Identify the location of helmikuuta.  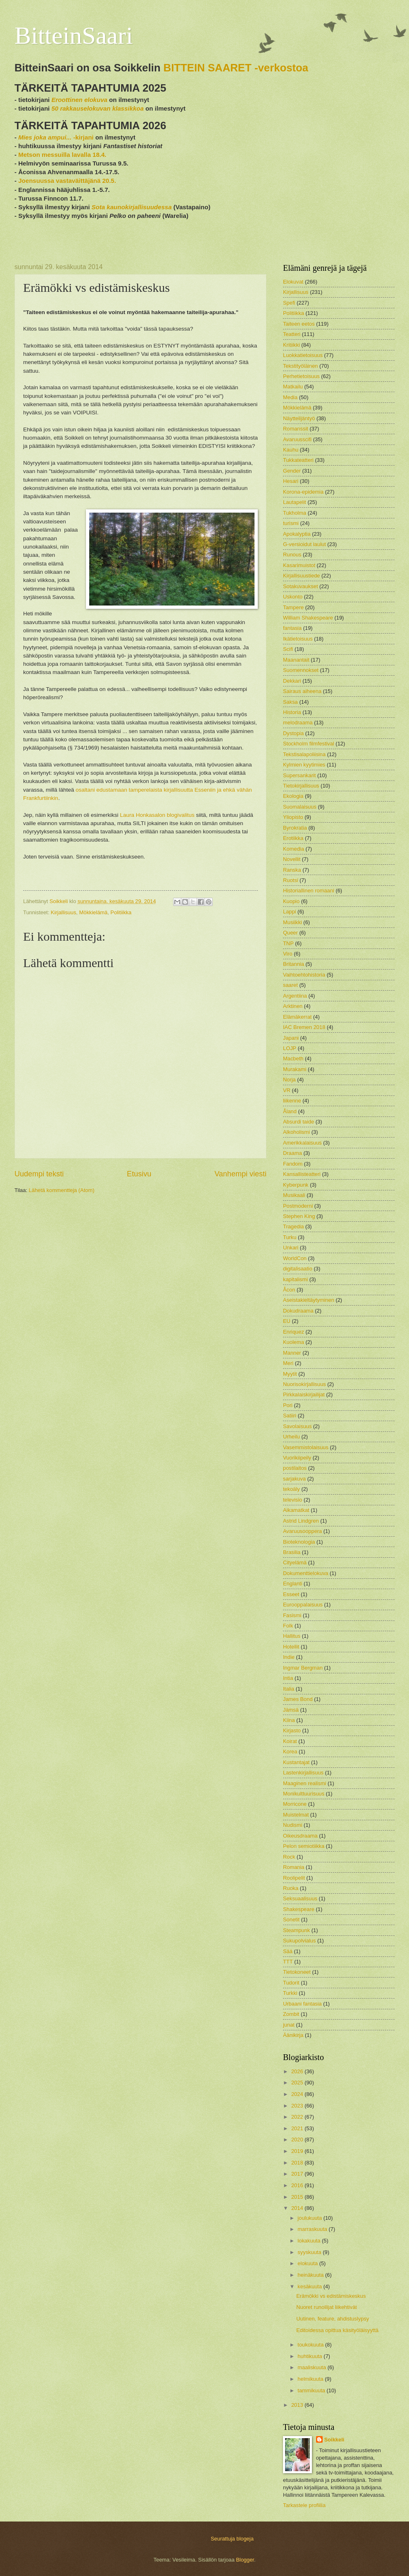
(311, 2379).